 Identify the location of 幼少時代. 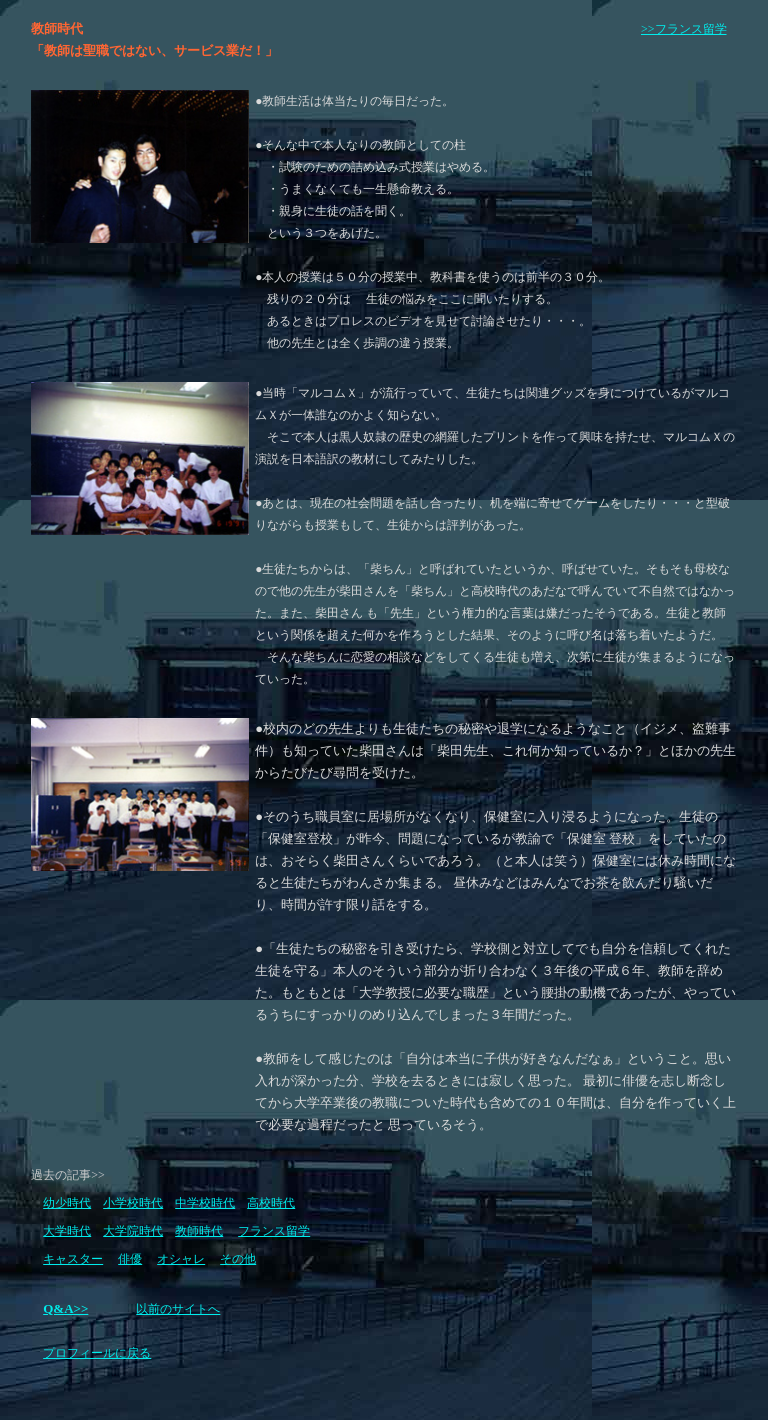
(67, 1203).